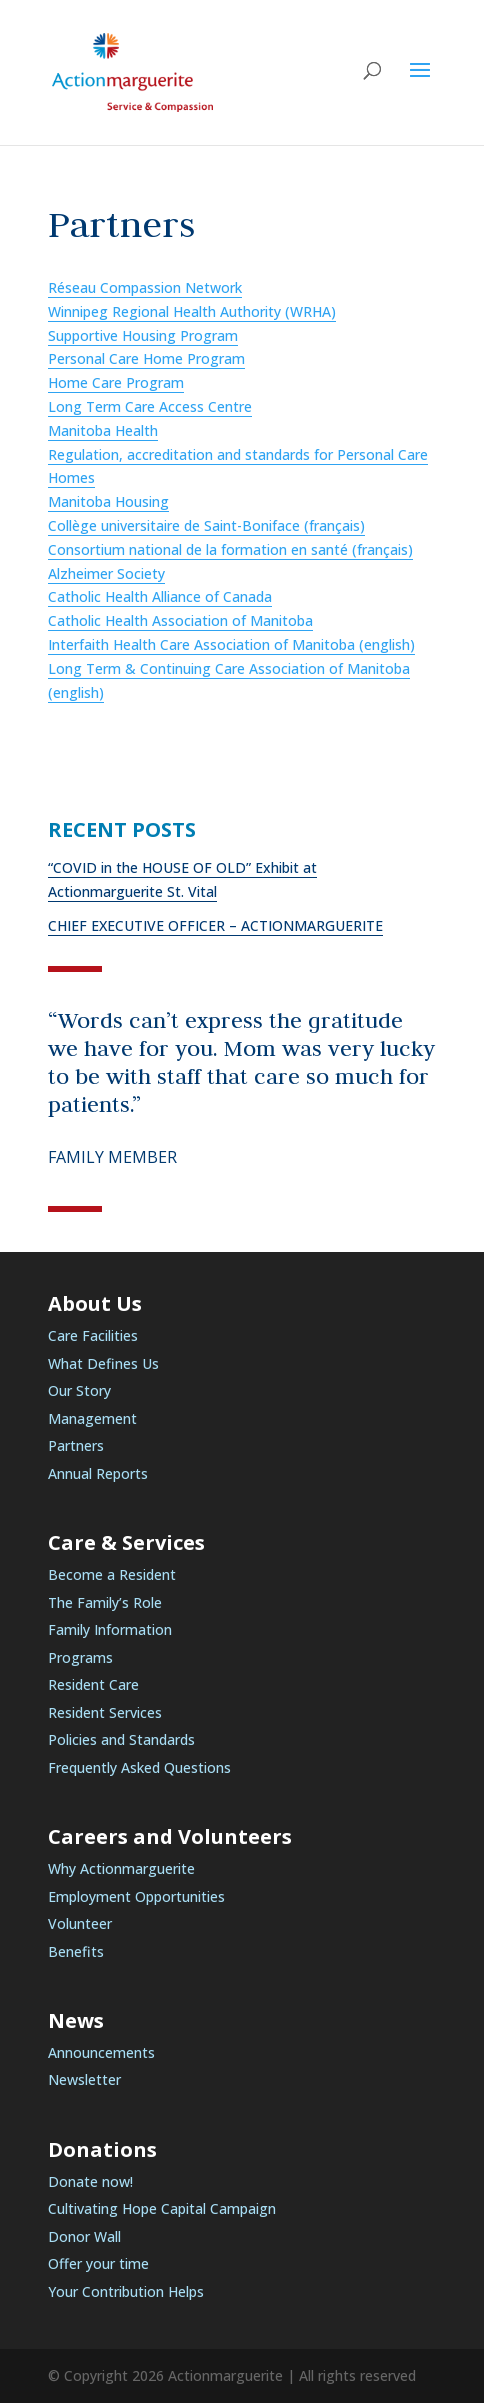 Image resolution: width=484 pixels, height=2403 pixels. I want to click on Newsletter [link], so click(84, 2079).